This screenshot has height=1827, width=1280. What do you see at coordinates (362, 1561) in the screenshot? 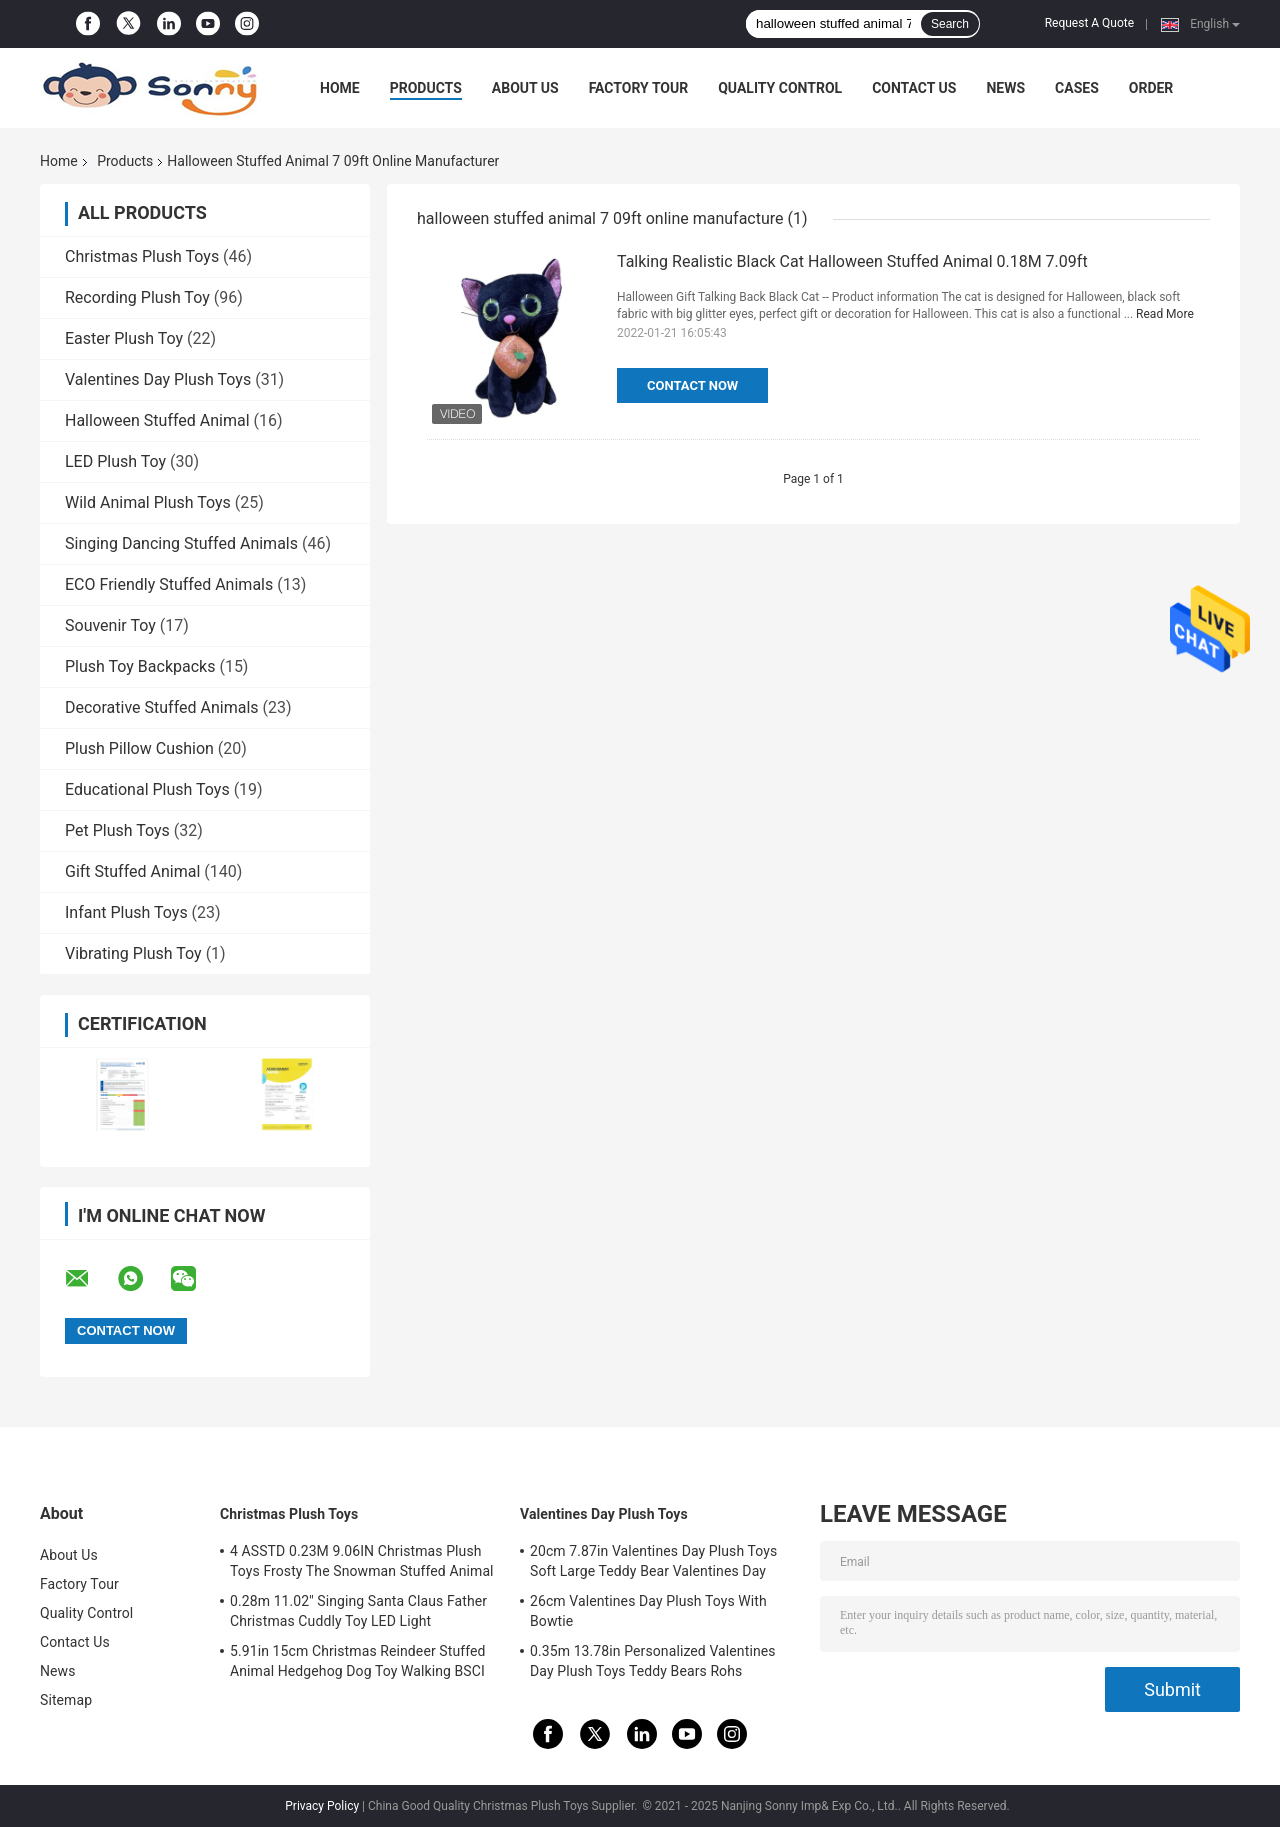
I see `4 ASSTD 0.23M 9.06IN Christmas Plush Toys Frosty The Snowman Stuffed Animal` at bounding box center [362, 1561].